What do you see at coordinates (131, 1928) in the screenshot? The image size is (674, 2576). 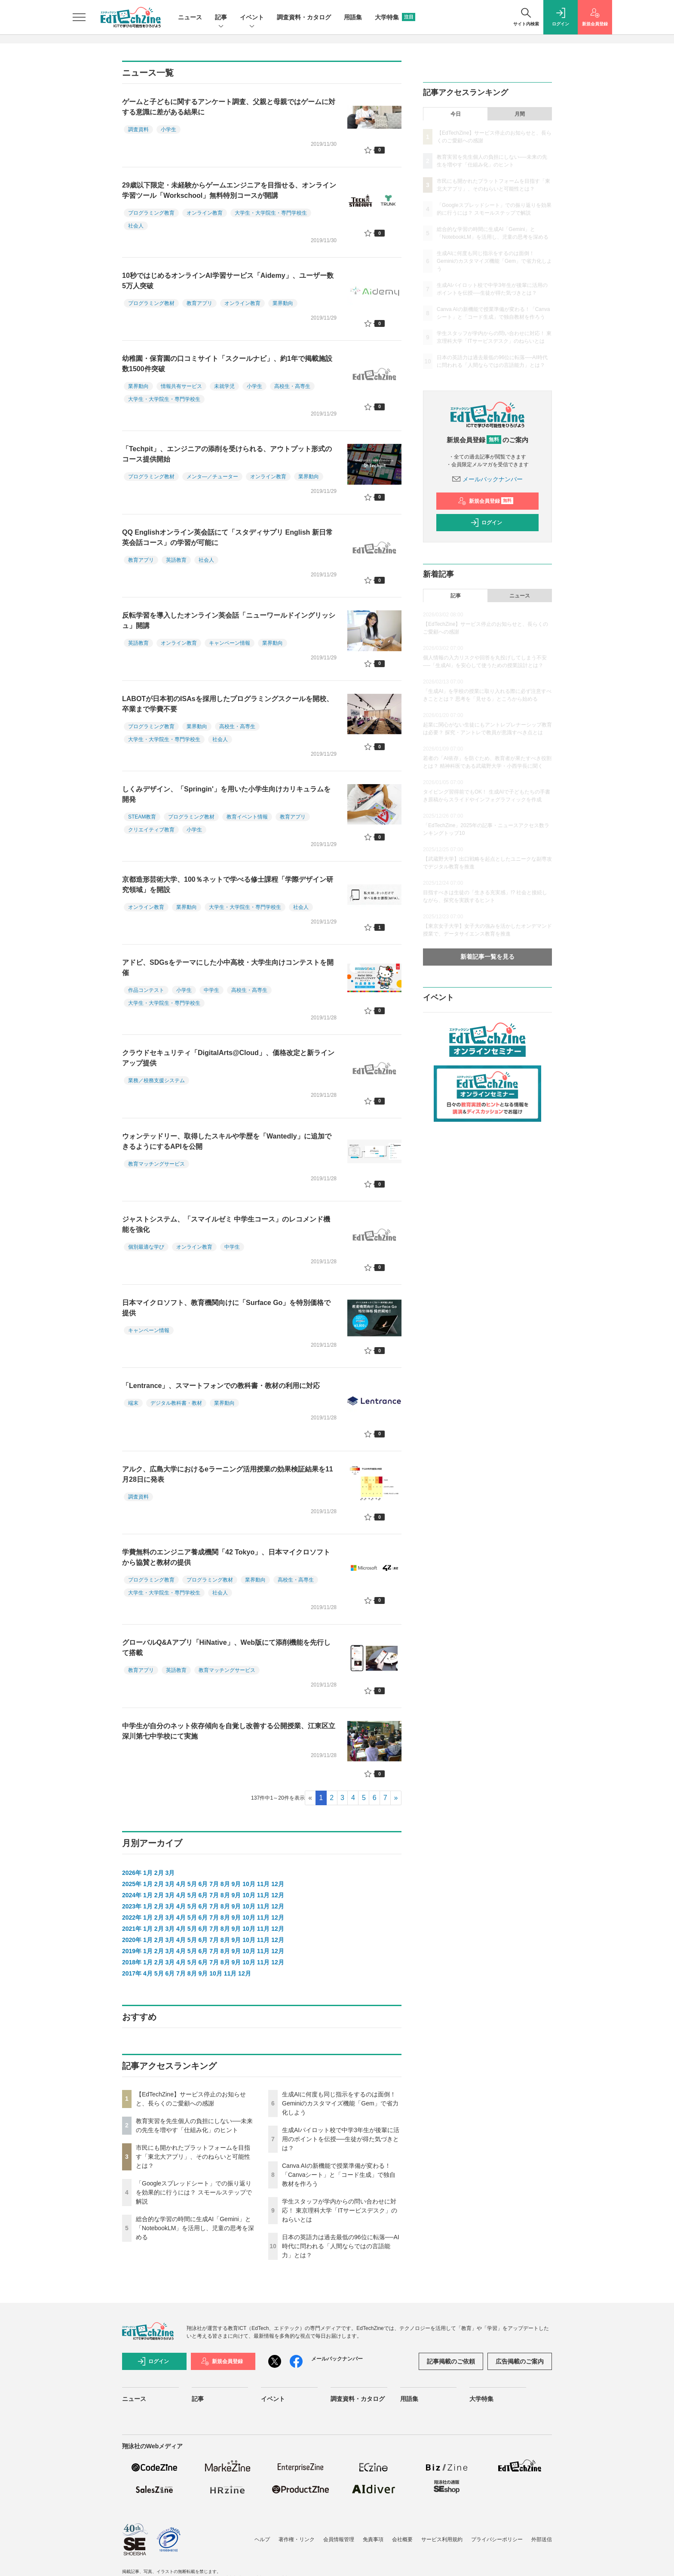 I see `2021年` at bounding box center [131, 1928].